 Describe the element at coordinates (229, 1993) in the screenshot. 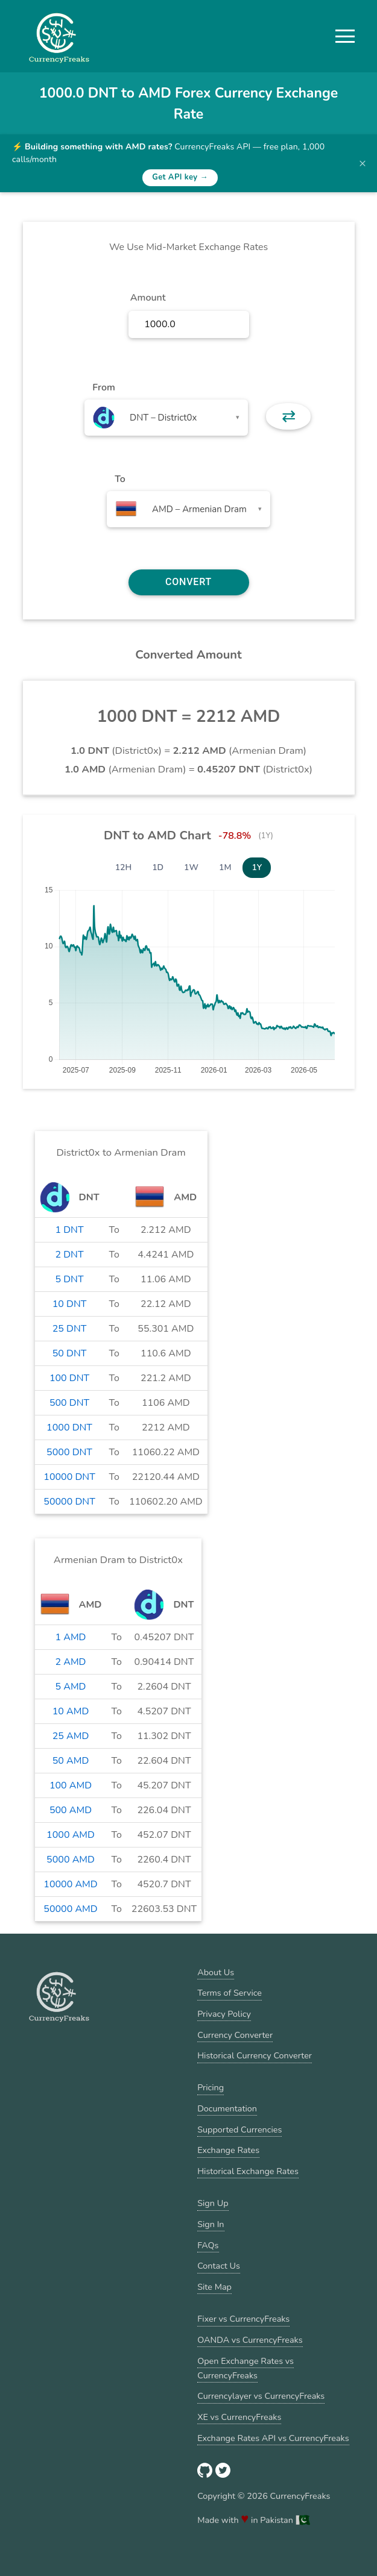

I see `Terms of Service` at that location.